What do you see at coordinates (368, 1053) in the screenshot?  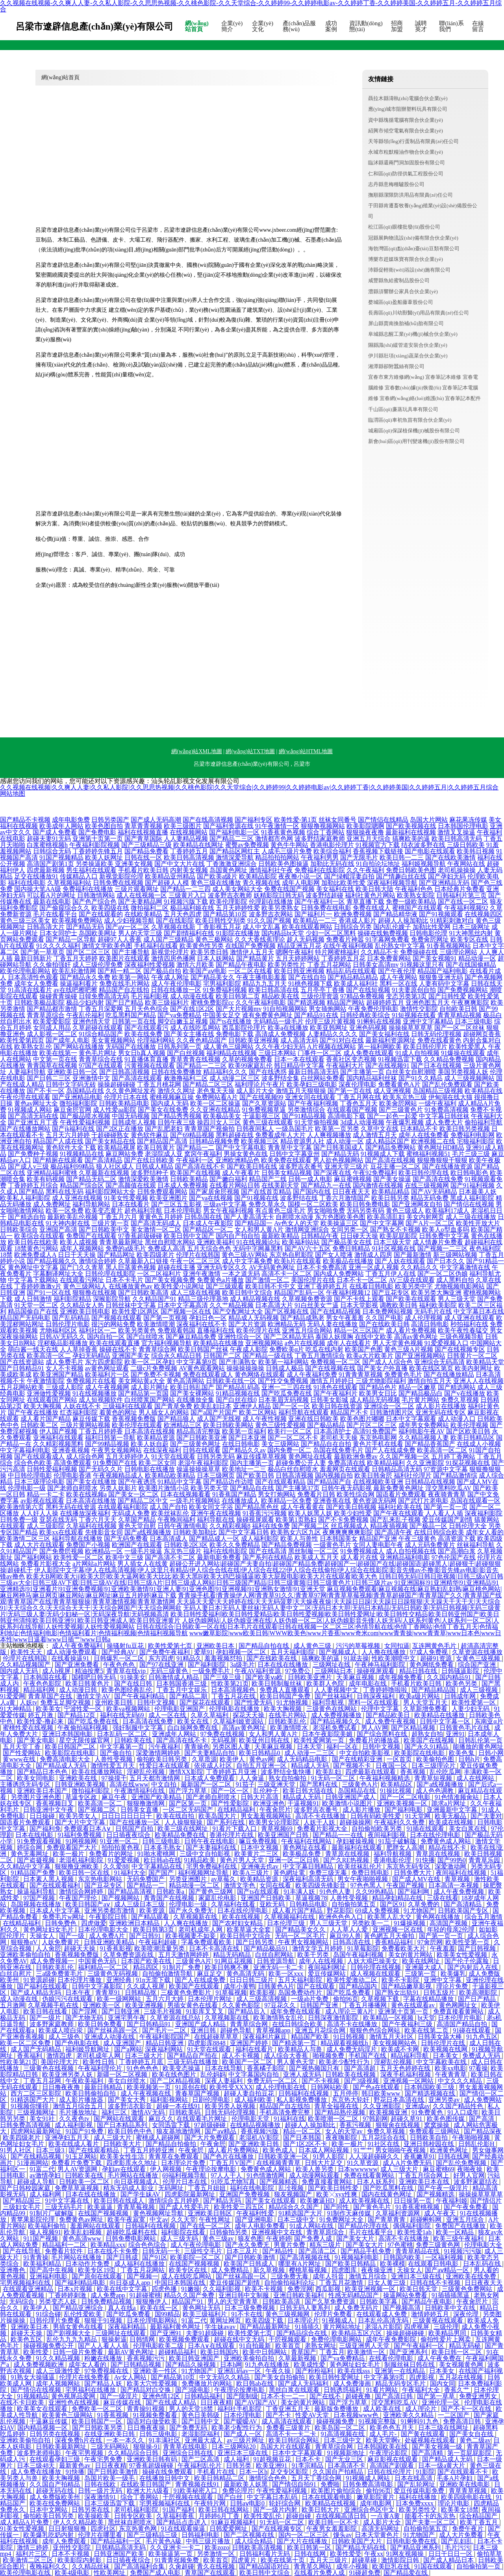 I see `成人免费在线观看` at bounding box center [368, 1053].